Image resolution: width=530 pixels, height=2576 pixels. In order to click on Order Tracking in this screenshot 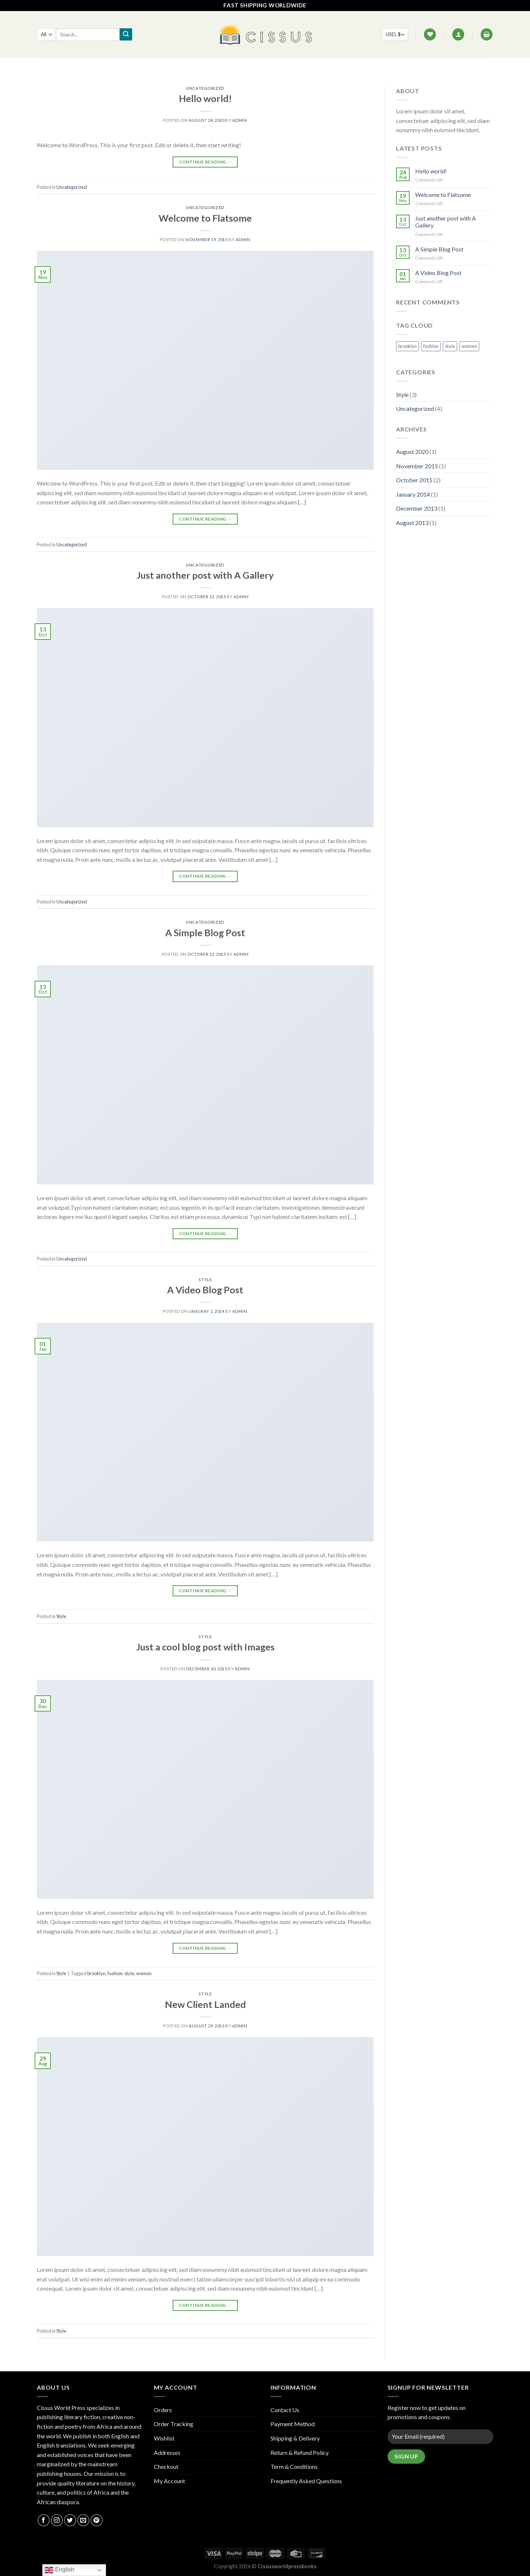, I will do `click(173, 2423)`.